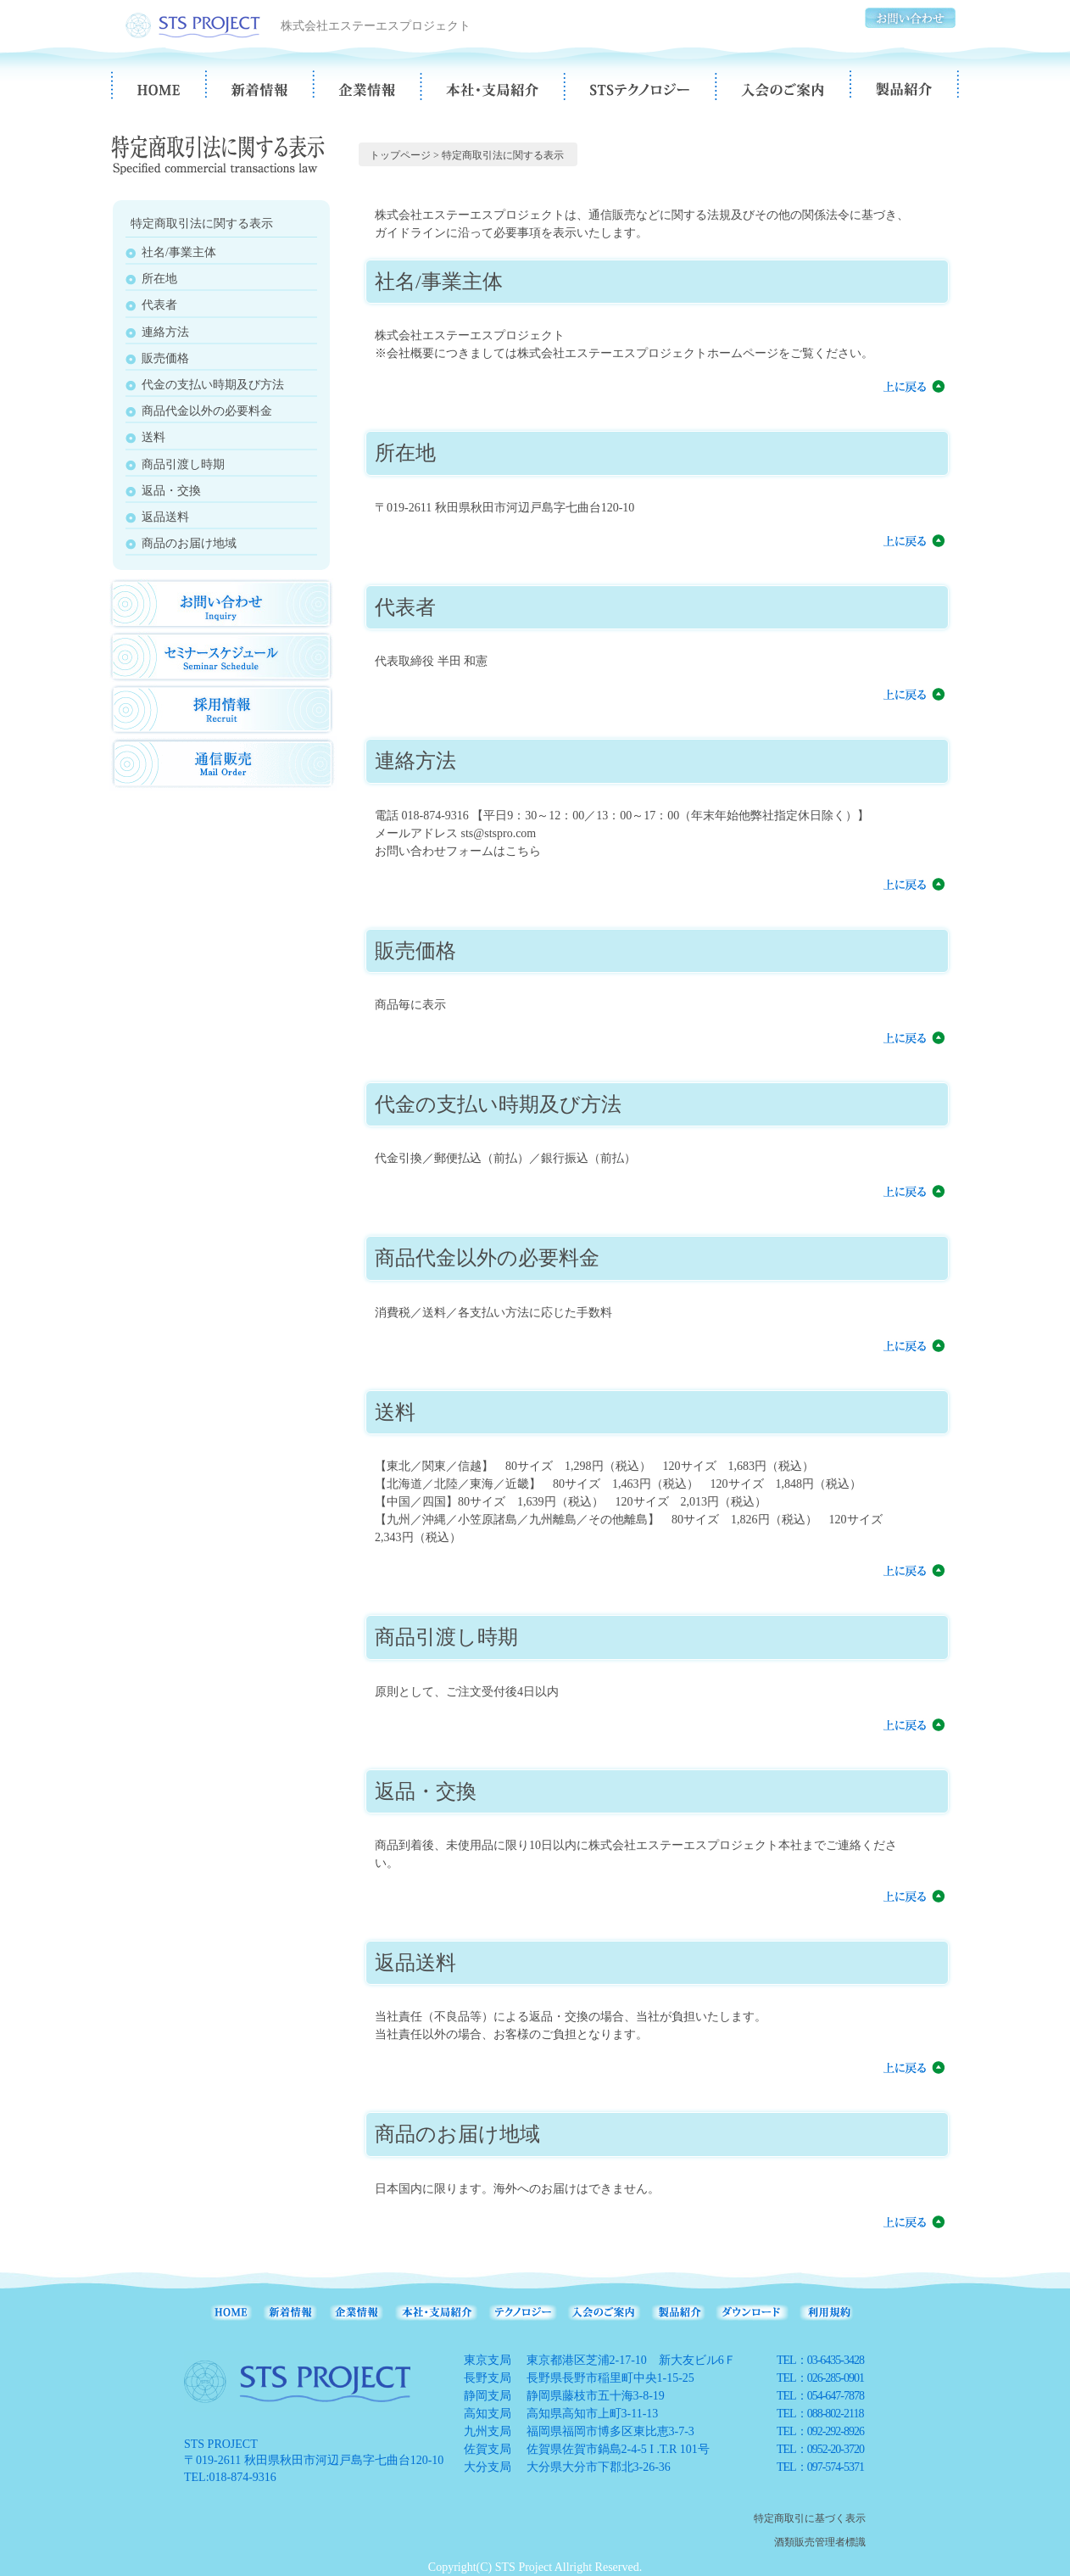  Describe the element at coordinates (159, 278) in the screenshot. I see `所在地` at that location.